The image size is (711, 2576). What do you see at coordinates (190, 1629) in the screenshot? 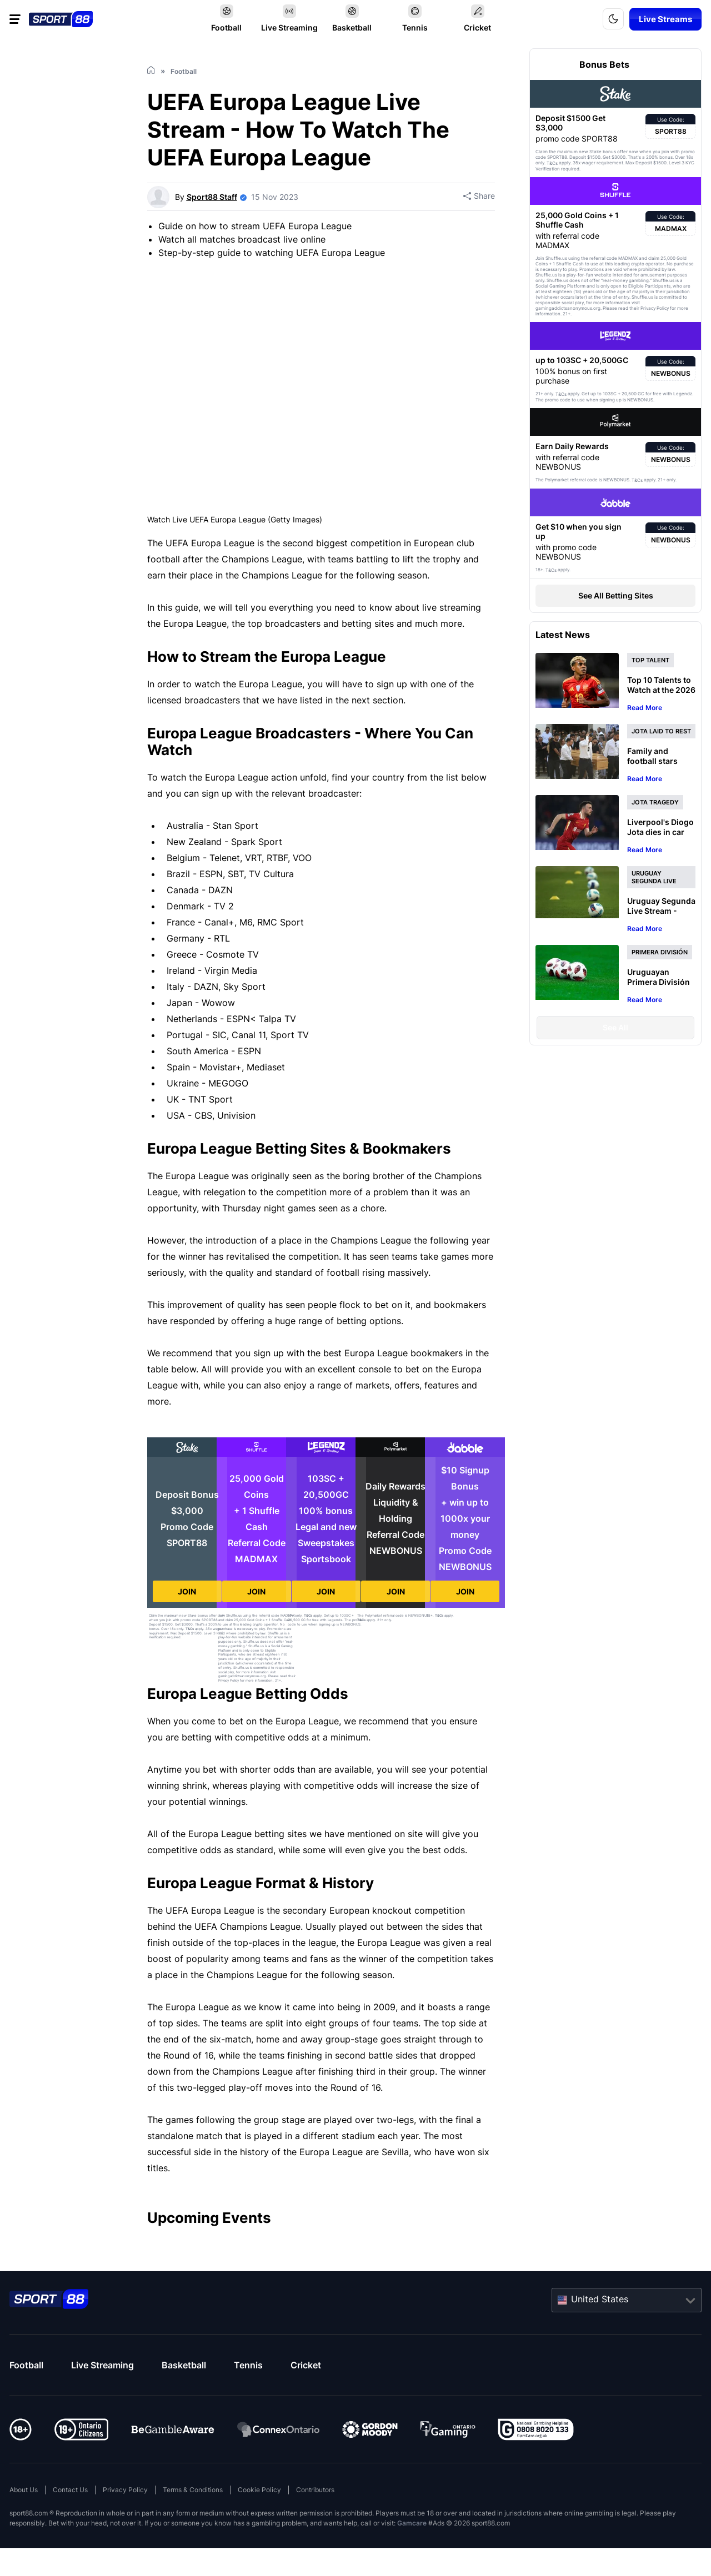
I see `T&Cs` at bounding box center [190, 1629].